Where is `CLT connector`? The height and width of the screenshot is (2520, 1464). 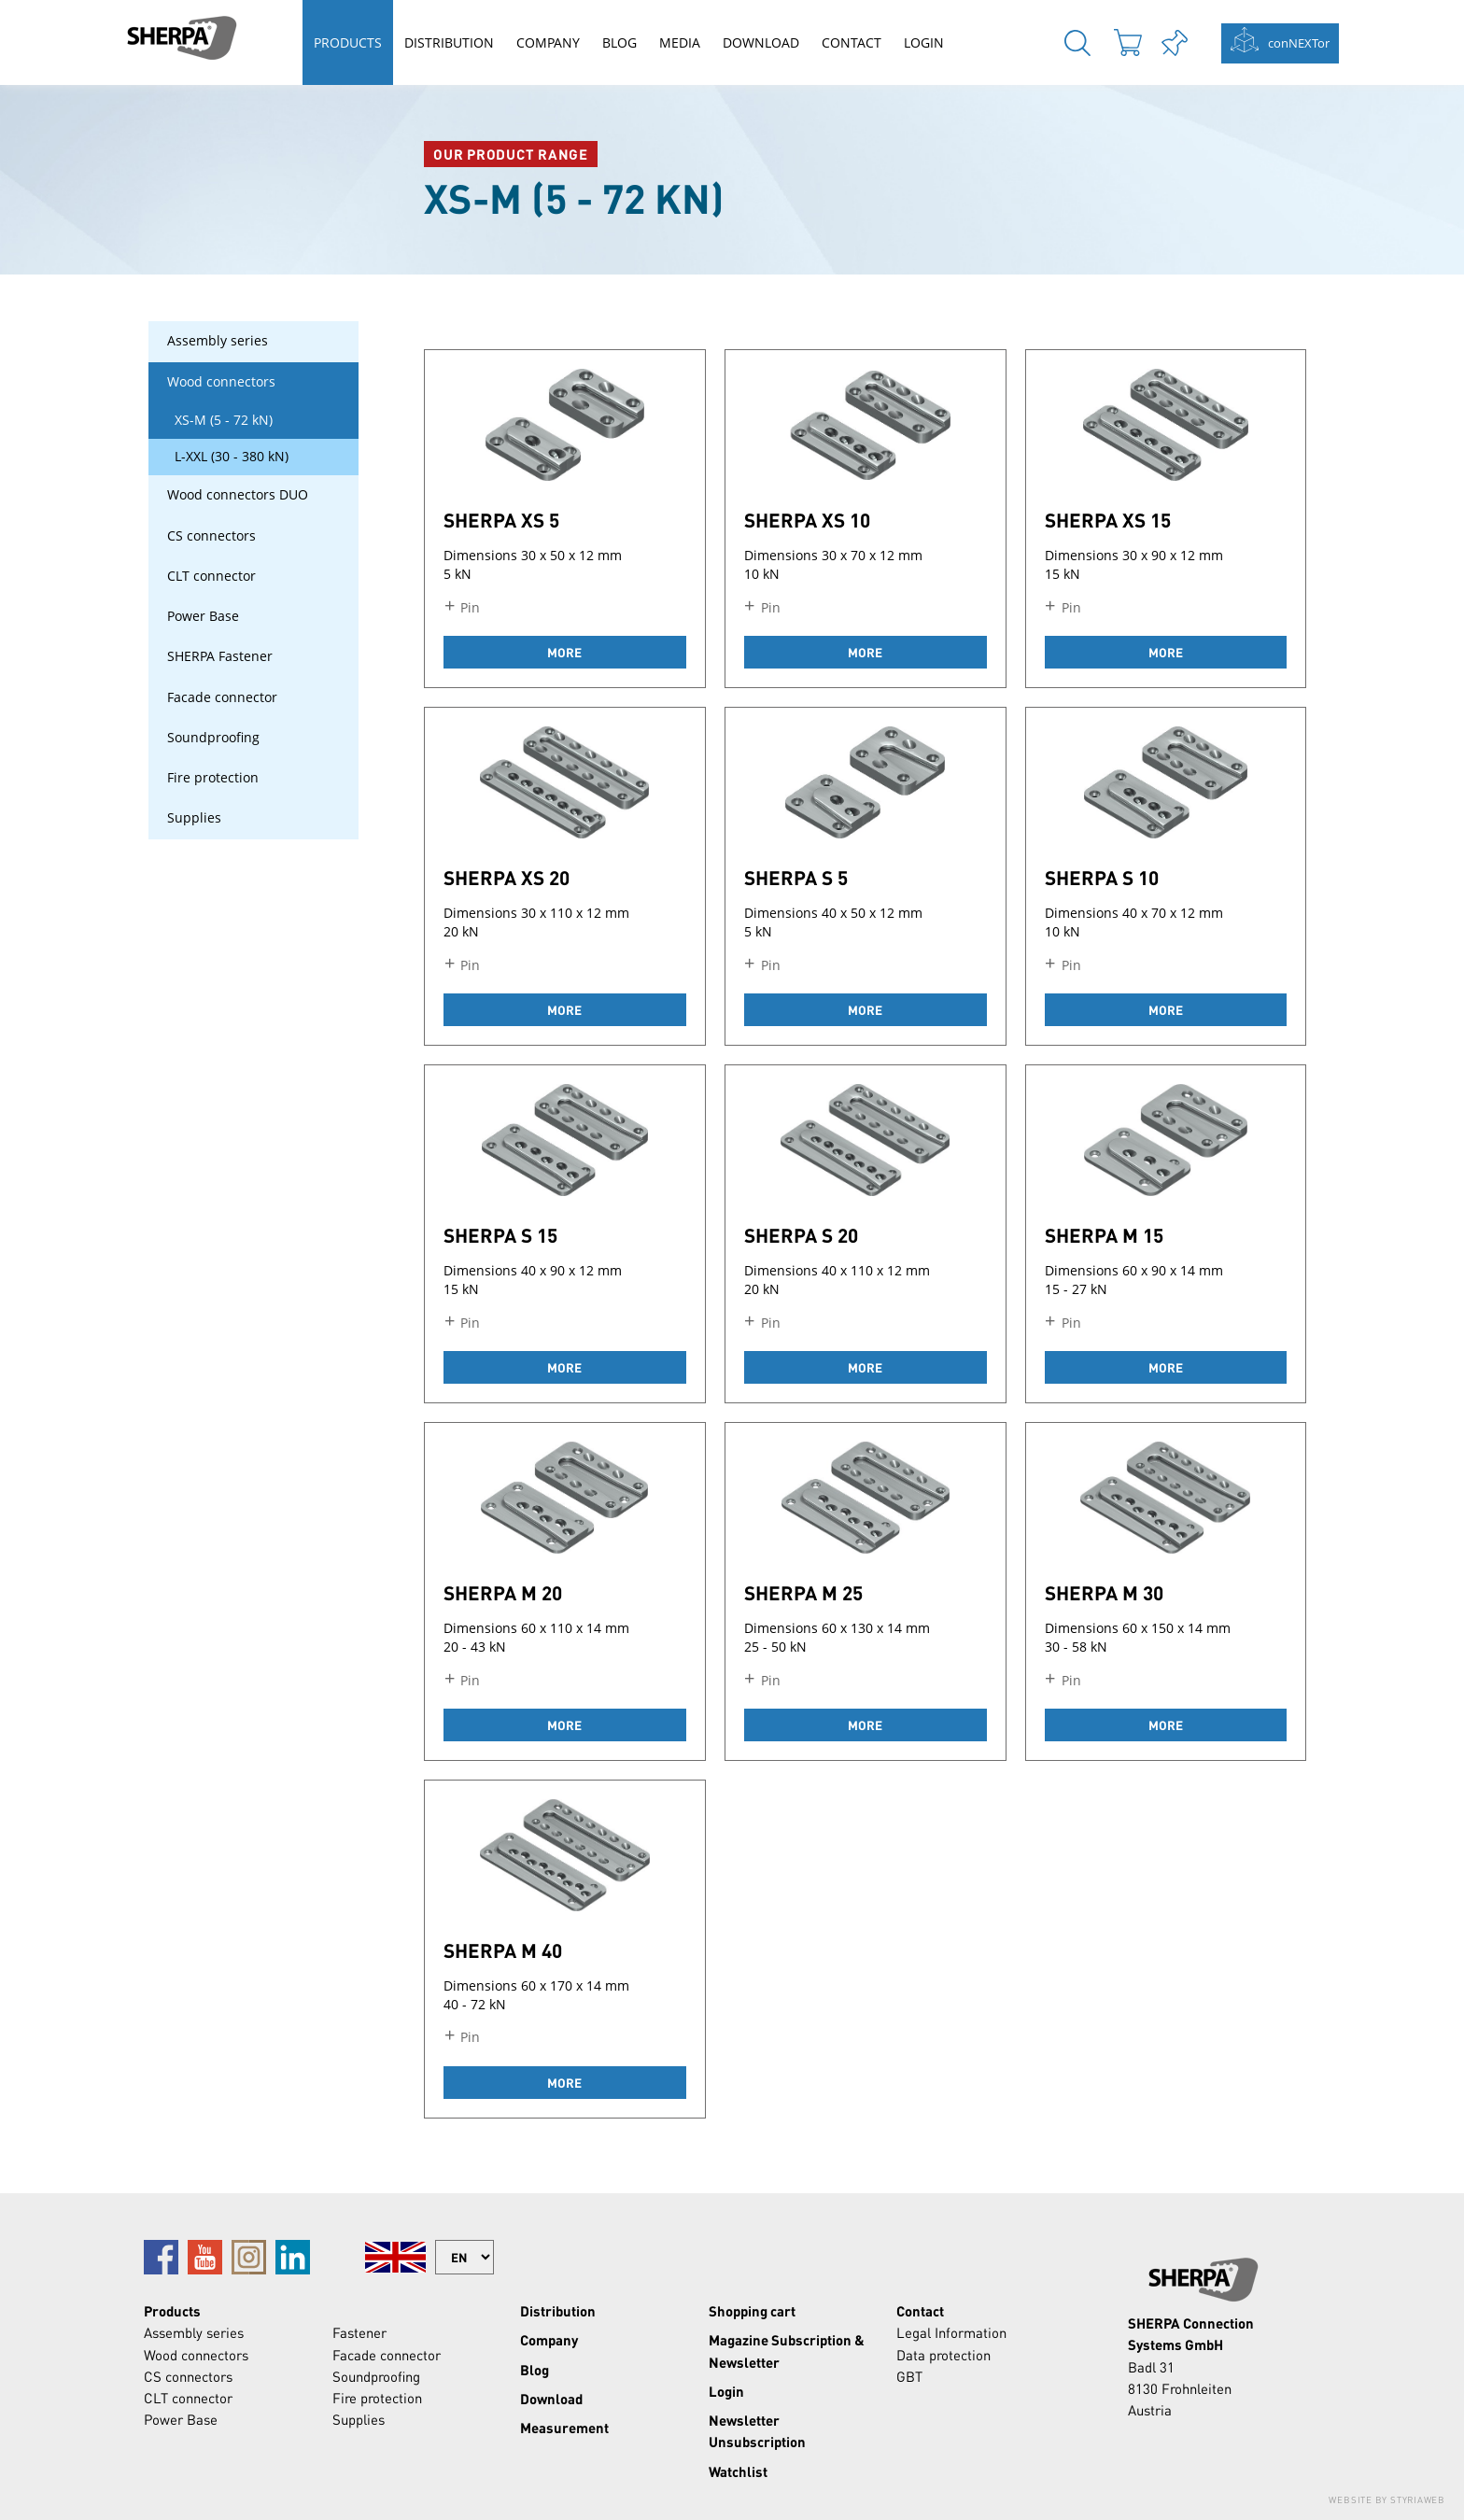 CLT connector is located at coordinates (211, 576).